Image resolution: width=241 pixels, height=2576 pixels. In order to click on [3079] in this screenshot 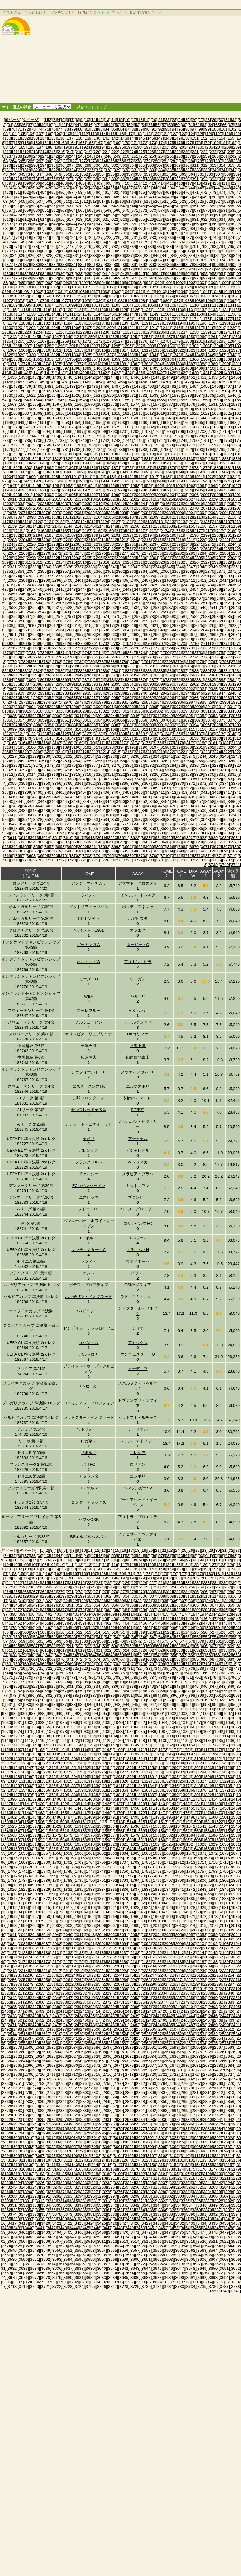, I will do `click(26, 725)`.